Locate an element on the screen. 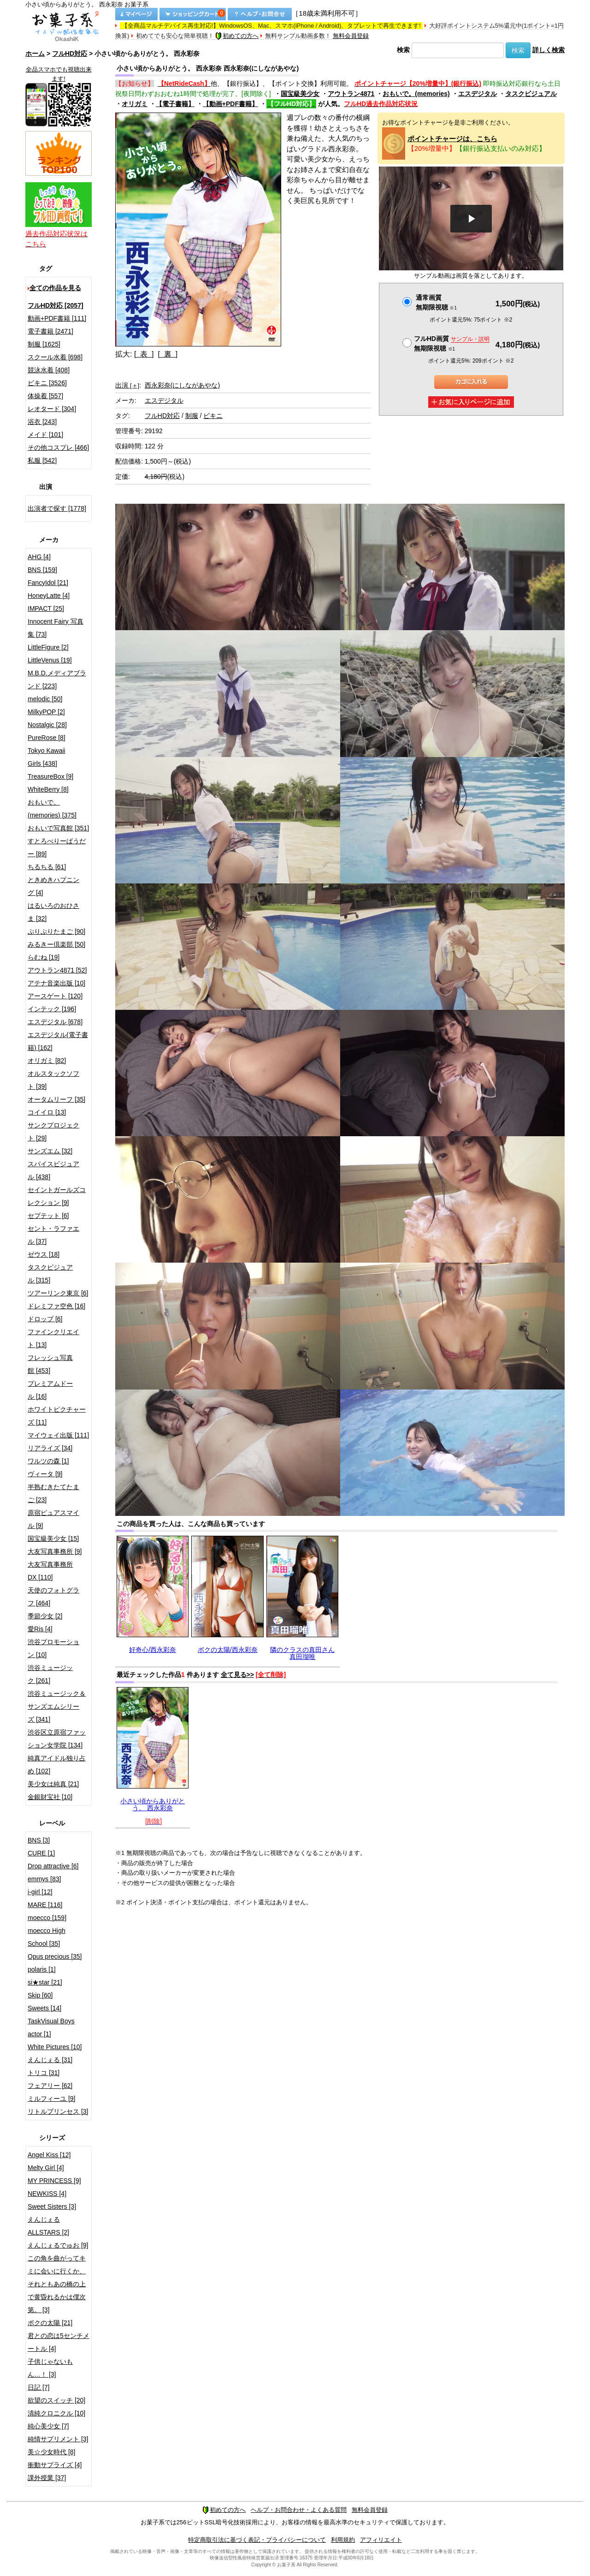  原宿ピュアスマイル [9] is located at coordinates (53, 1519).